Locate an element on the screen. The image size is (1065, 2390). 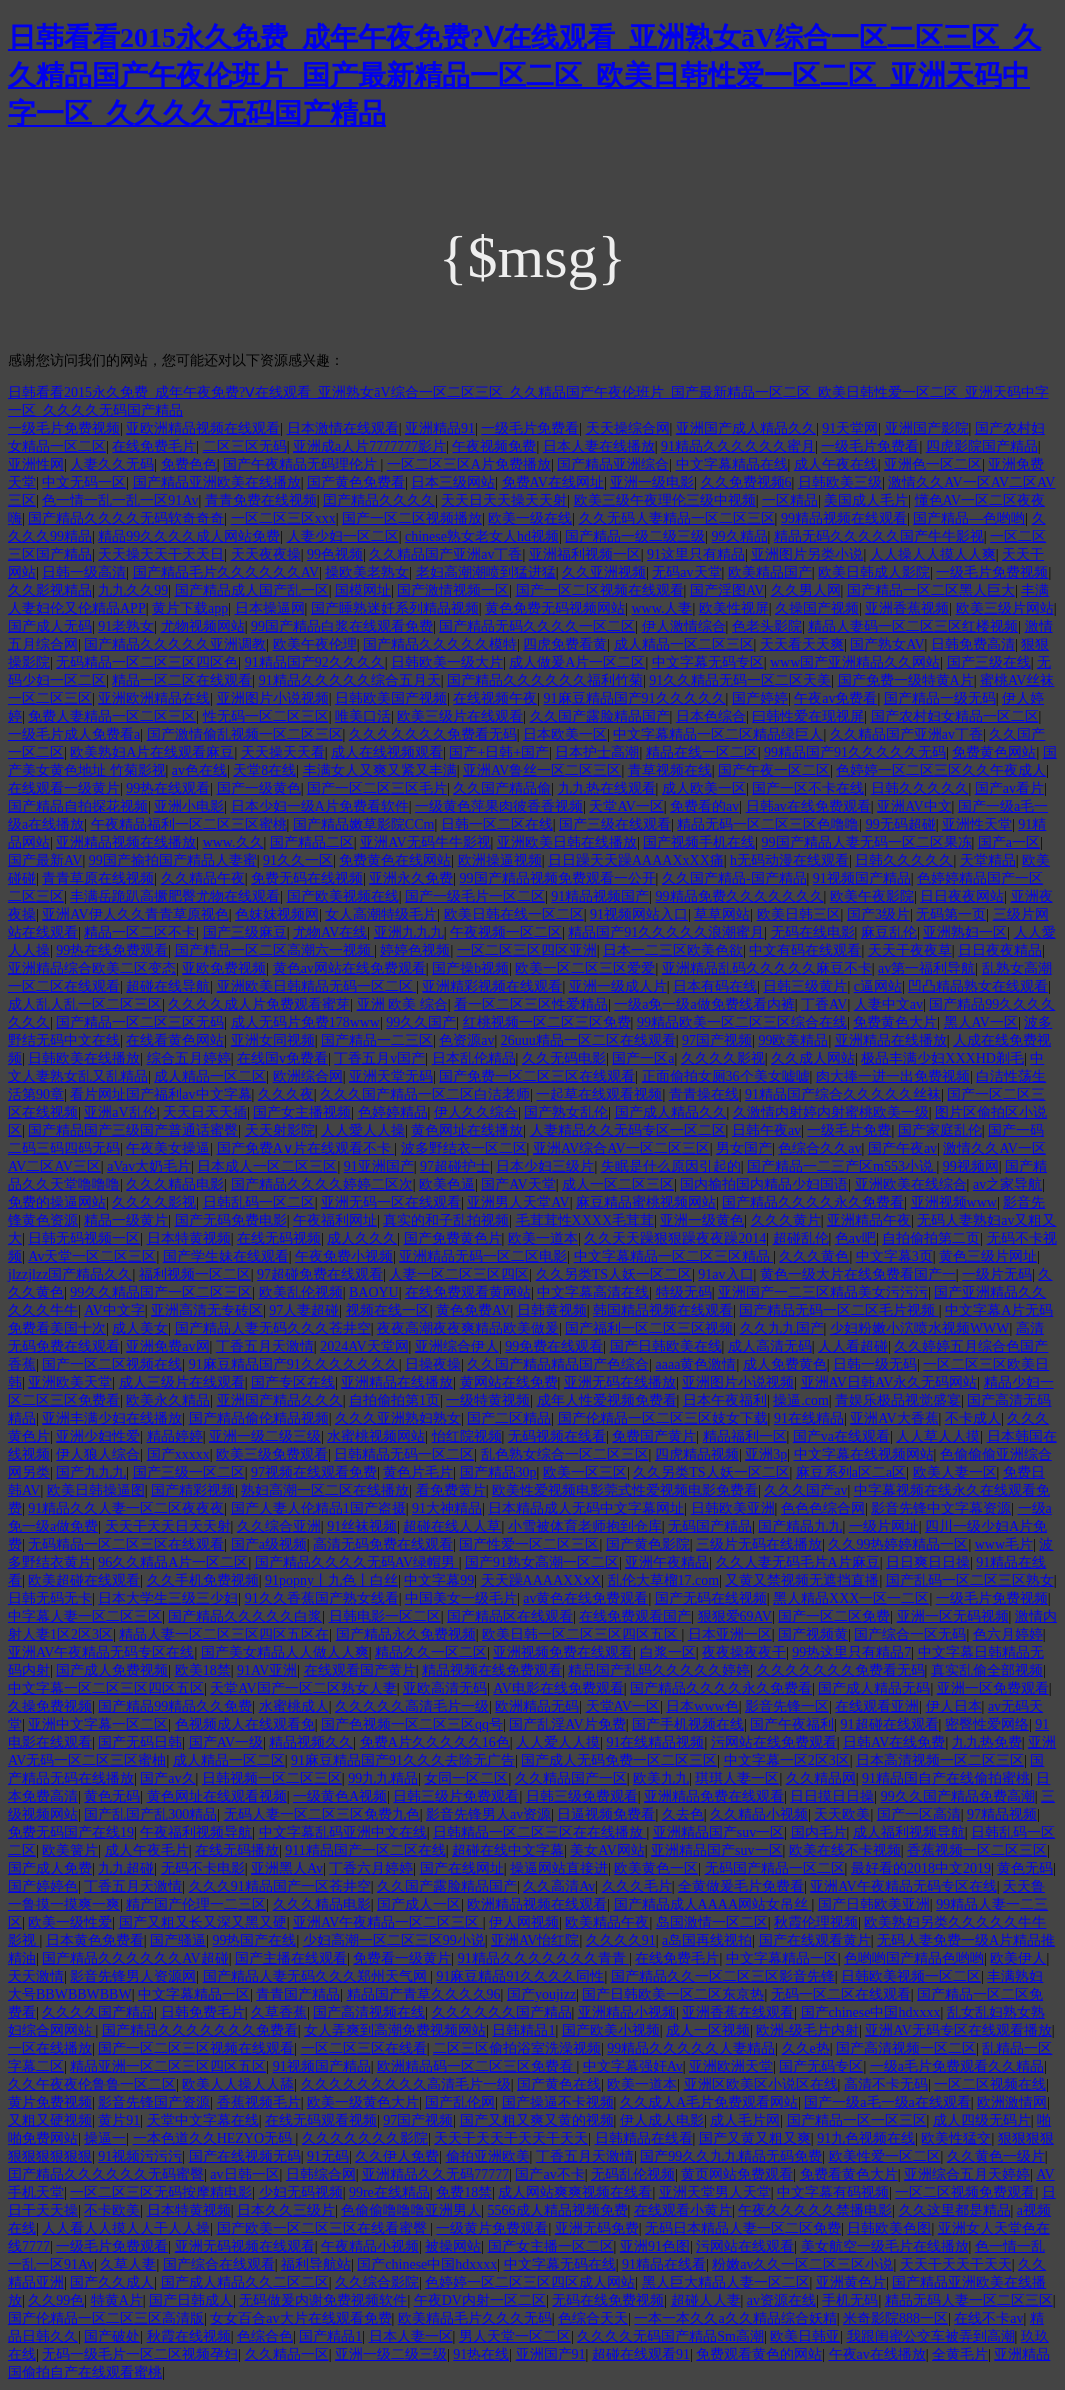
国产三级一区二区 is located at coordinates (189, 1472).